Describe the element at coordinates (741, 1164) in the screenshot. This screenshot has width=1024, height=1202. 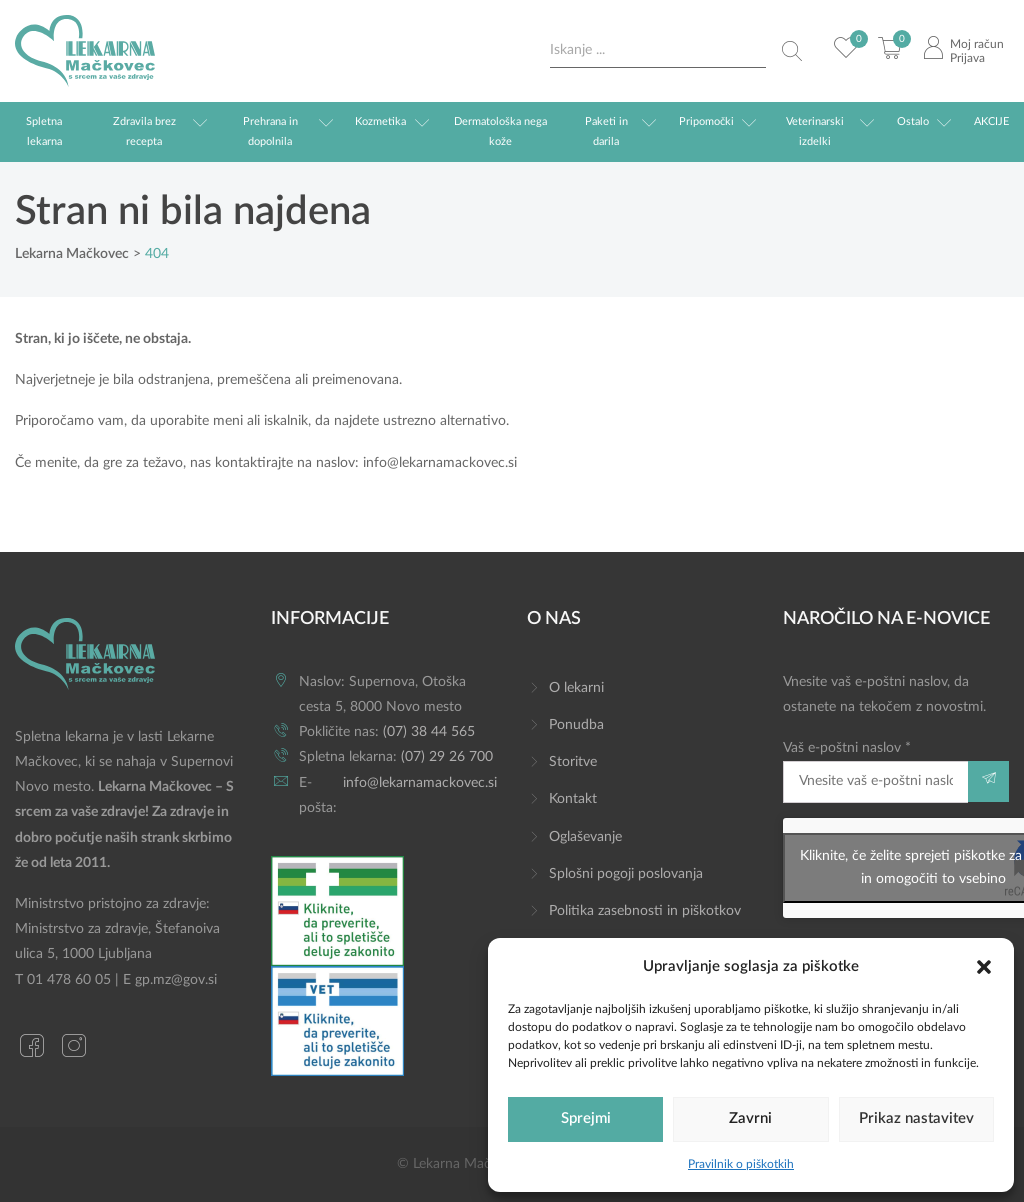
I see `Pravilnik o piškotkih` at that location.